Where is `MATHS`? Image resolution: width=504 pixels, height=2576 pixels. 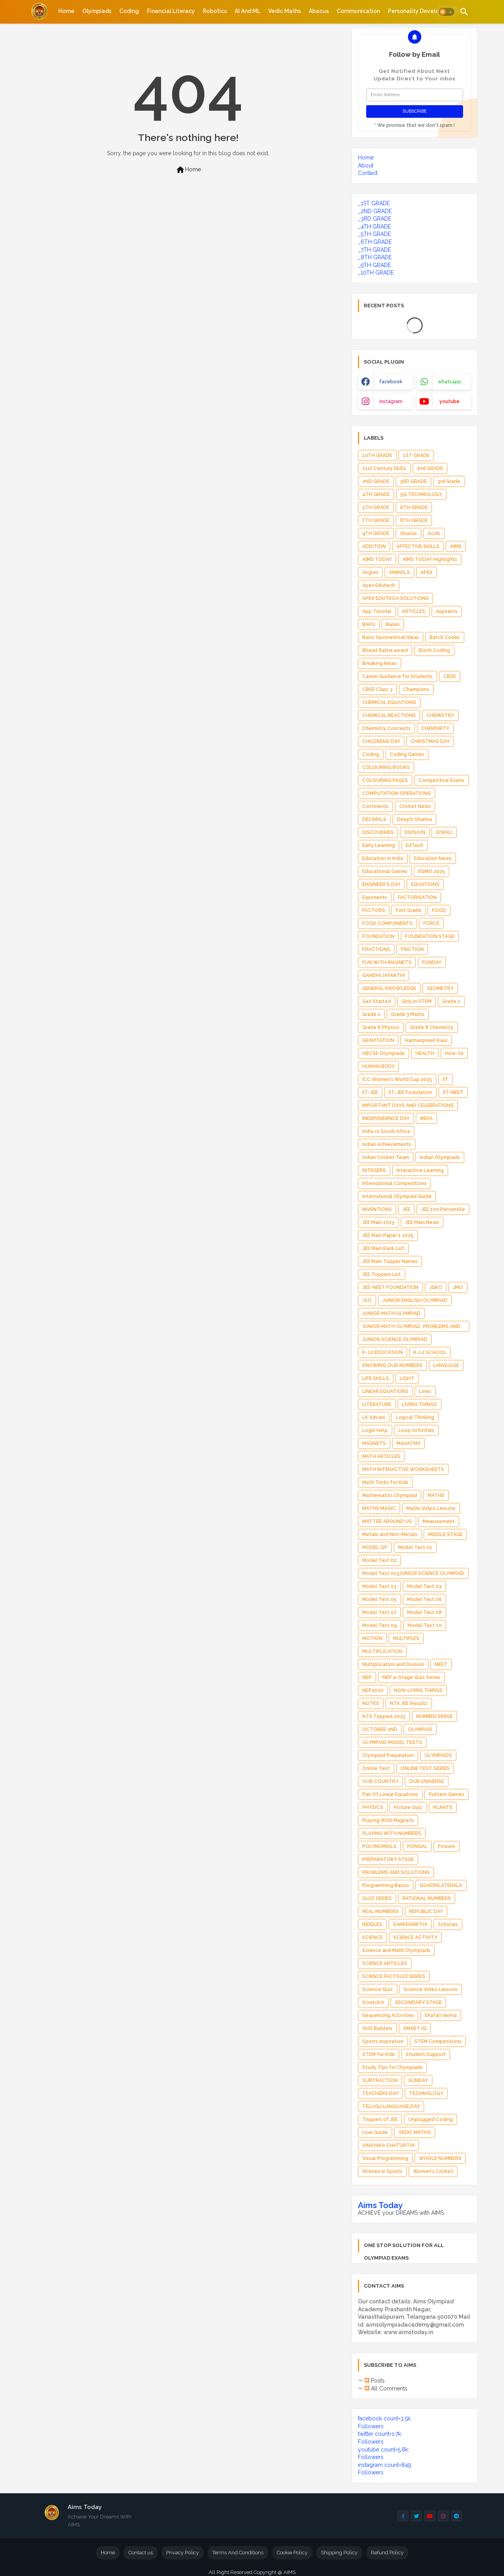 MATHS is located at coordinates (436, 1495).